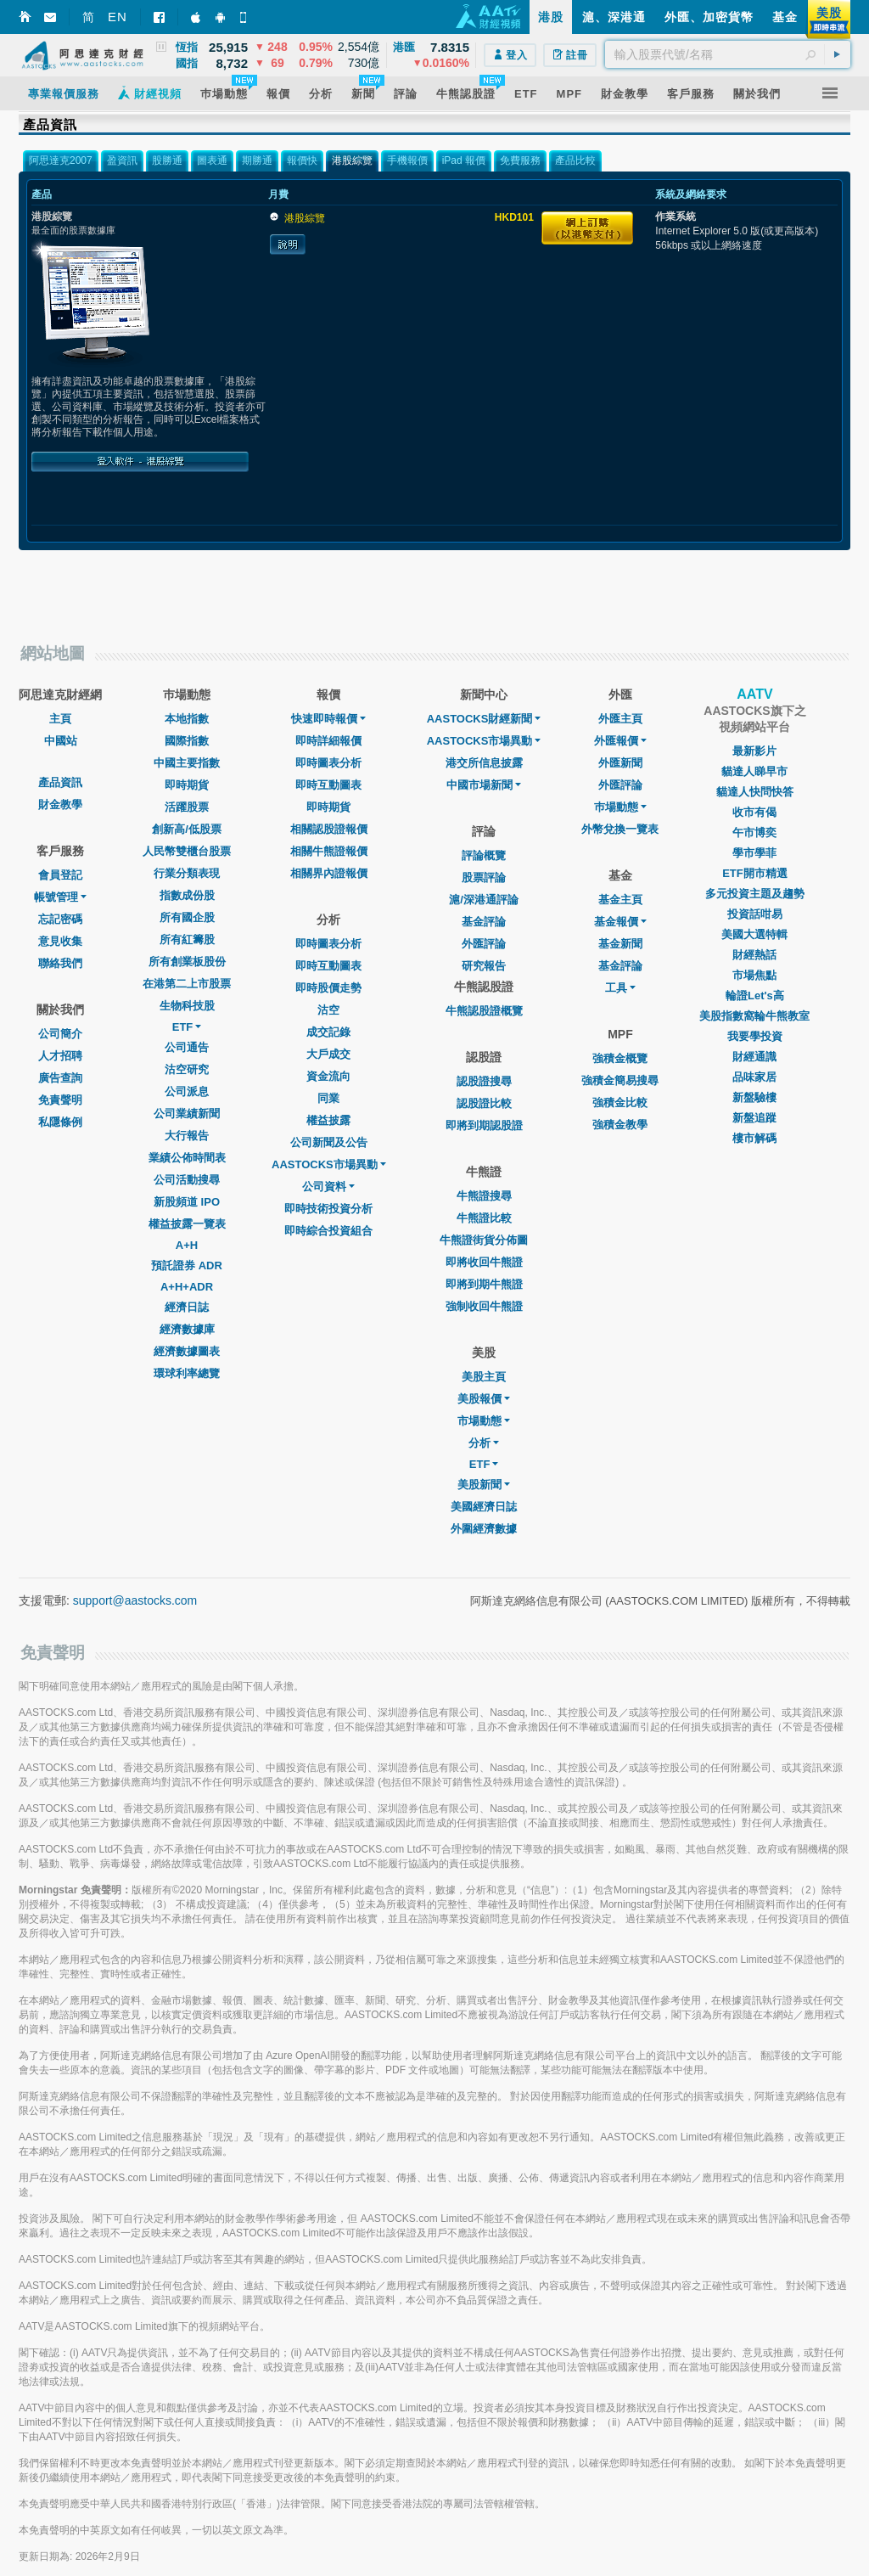  I want to click on 主頁, so click(60, 718).